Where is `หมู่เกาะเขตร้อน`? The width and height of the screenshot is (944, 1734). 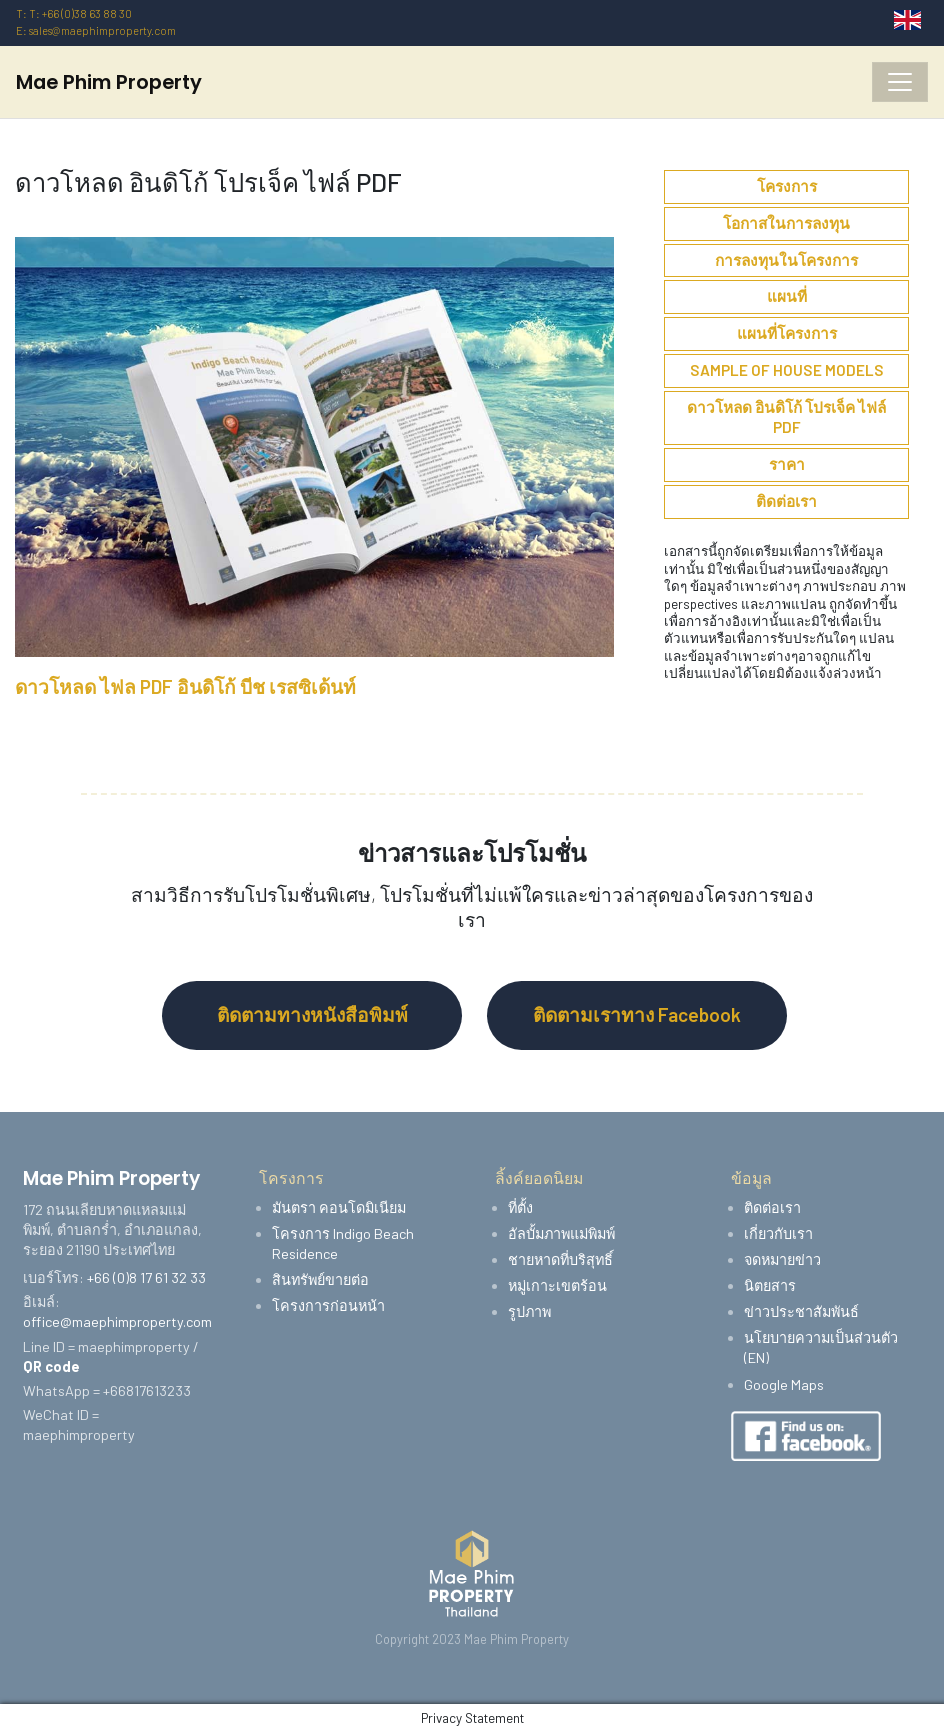
หมู่เกาะเขตร้อน is located at coordinates (557, 1285).